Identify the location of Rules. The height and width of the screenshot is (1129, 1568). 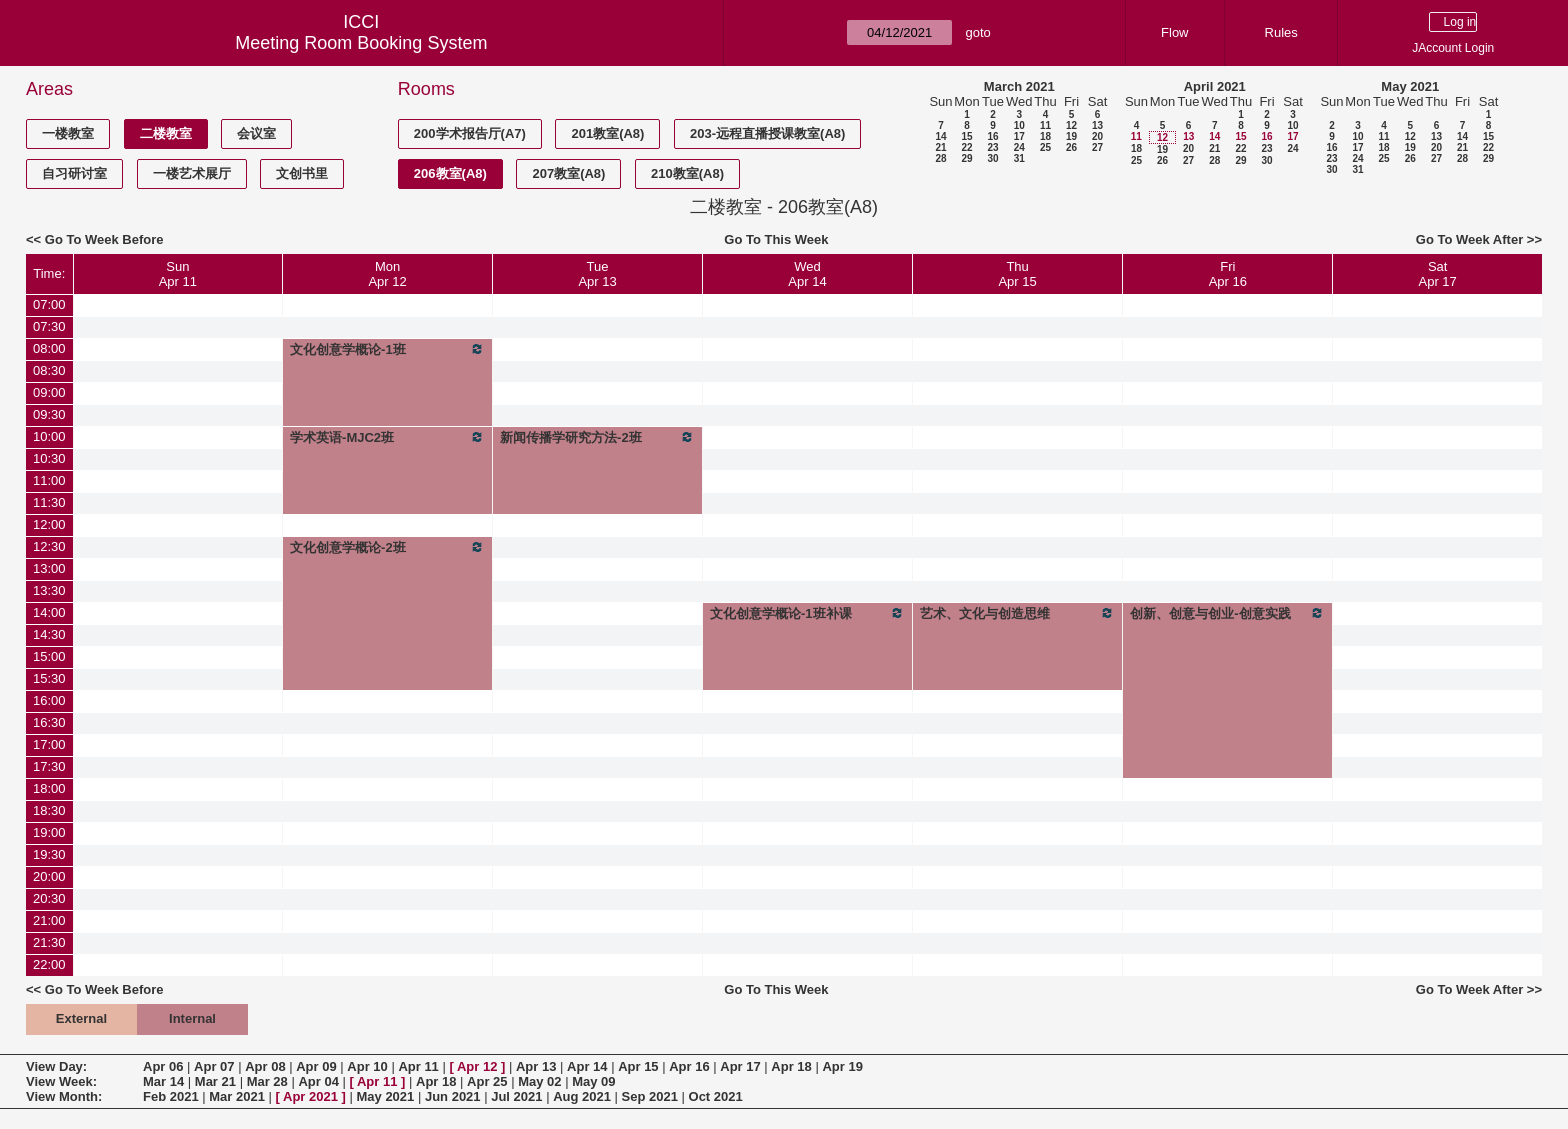
(1281, 32).